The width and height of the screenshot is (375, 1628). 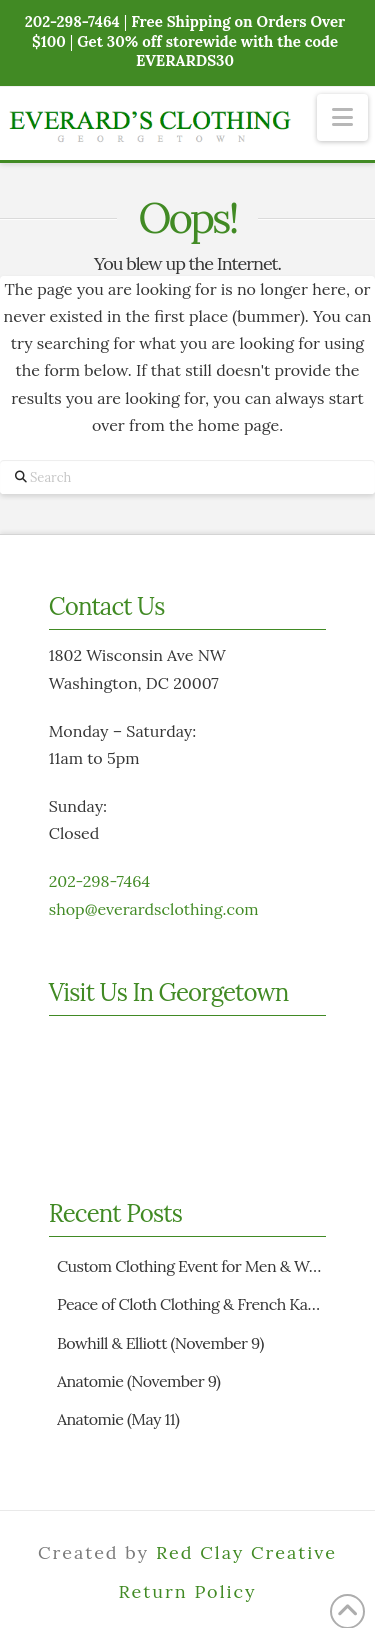 What do you see at coordinates (342, 117) in the screenshot?
I see `[button]` at bounding box center [342, 117].